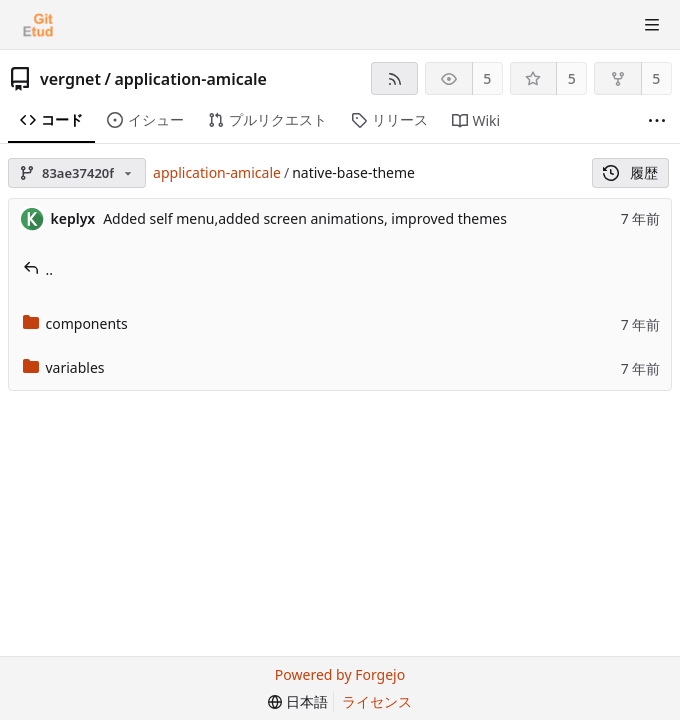 The image size is (680, 720). What do you see at coordinates (70, 79) in the screenshot?
I see `vergnet` at bounding box center [70, 79].